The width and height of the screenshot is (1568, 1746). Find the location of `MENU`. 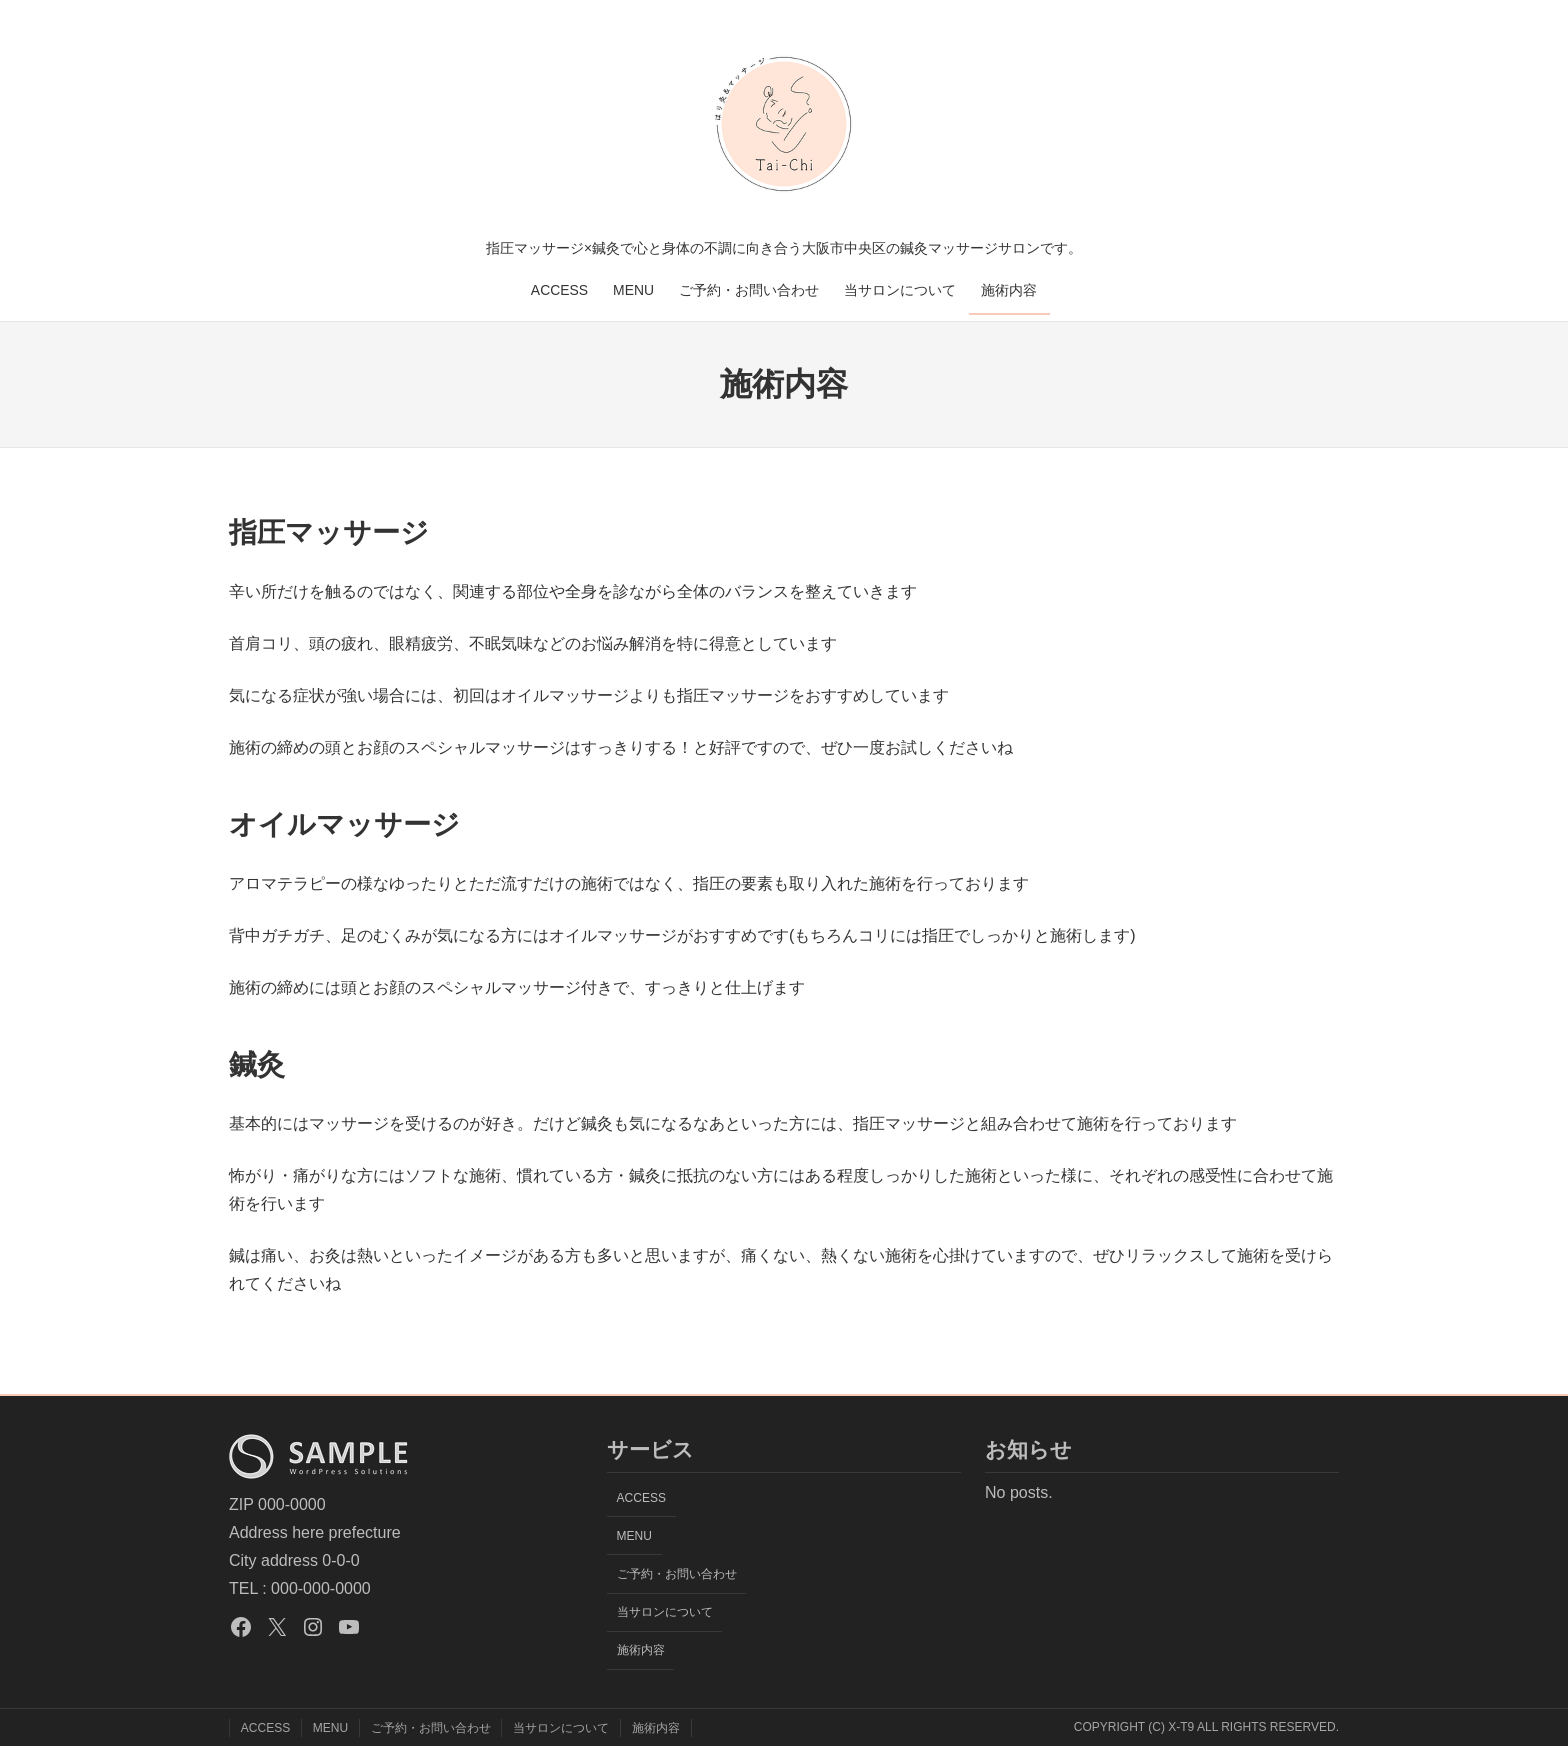

MENU is located at coordinates (633, 290).